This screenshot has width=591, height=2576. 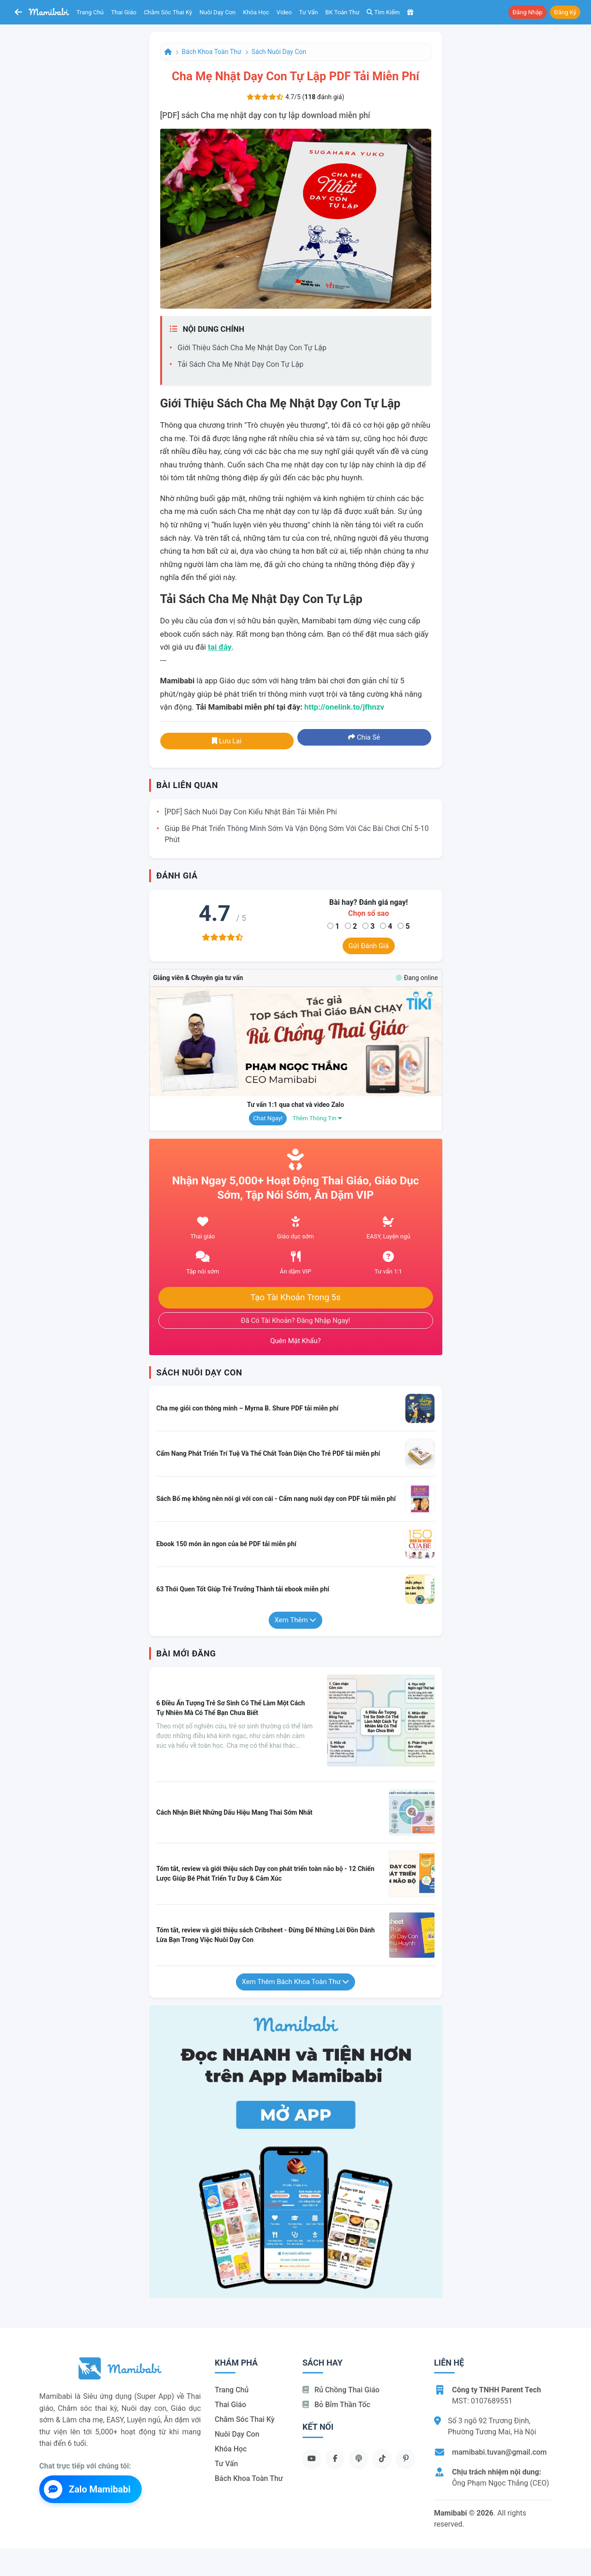 What do you see at coordinates (284, 12) in the screenshot?
I see `Video` at bounding box center [284, 12].